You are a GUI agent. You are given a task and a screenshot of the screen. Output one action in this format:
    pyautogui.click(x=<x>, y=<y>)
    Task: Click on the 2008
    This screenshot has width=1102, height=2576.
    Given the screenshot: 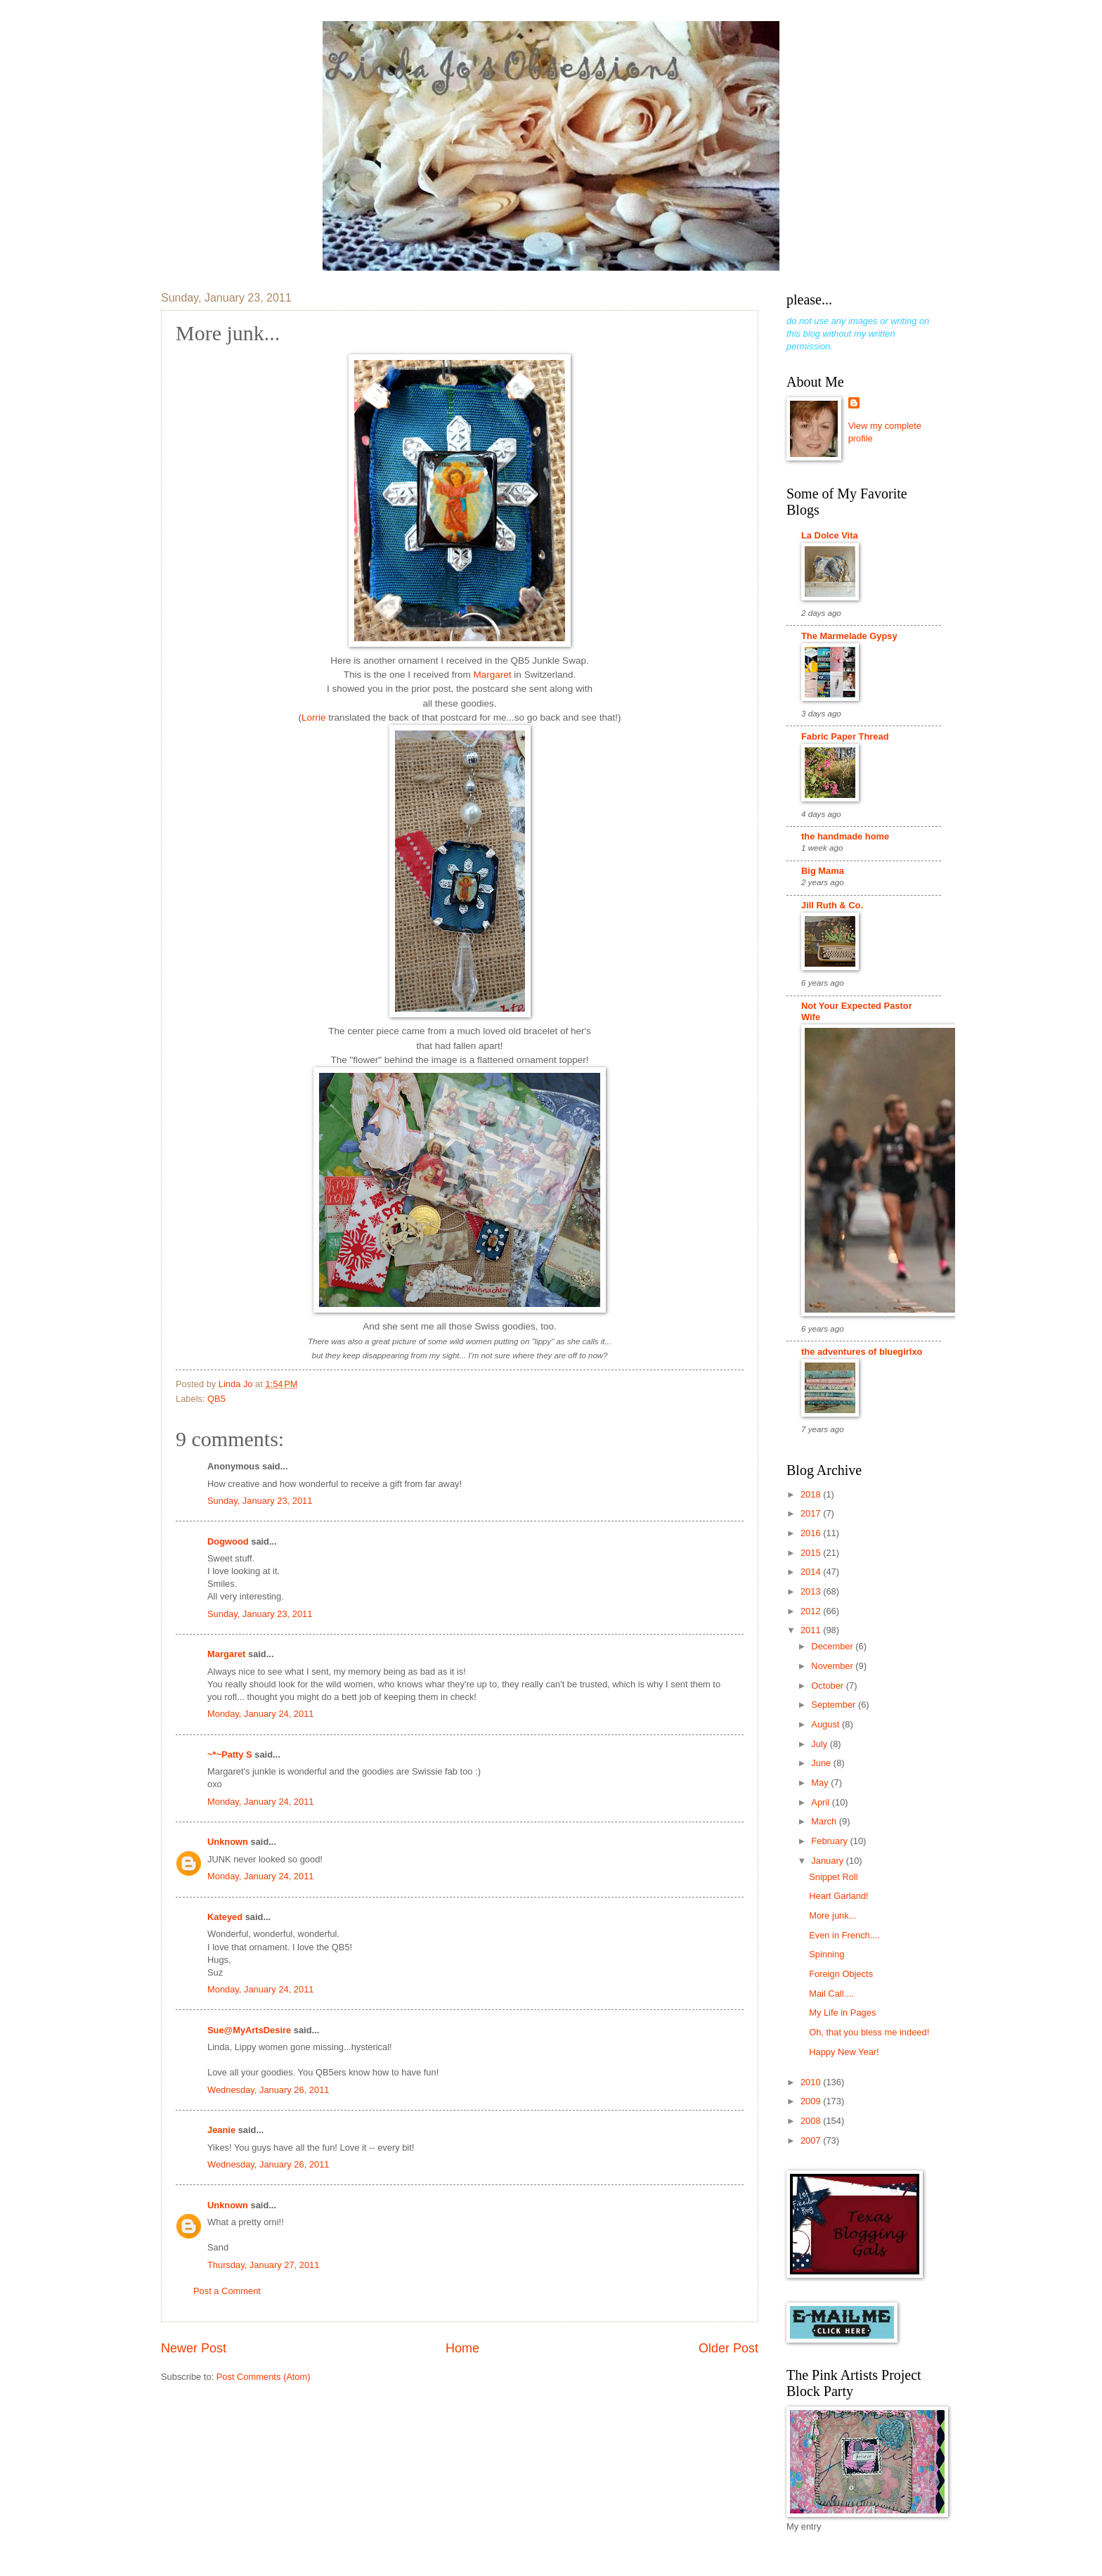 What is the action you would take?
    pyautogui.click(x=811, y=2120)
    